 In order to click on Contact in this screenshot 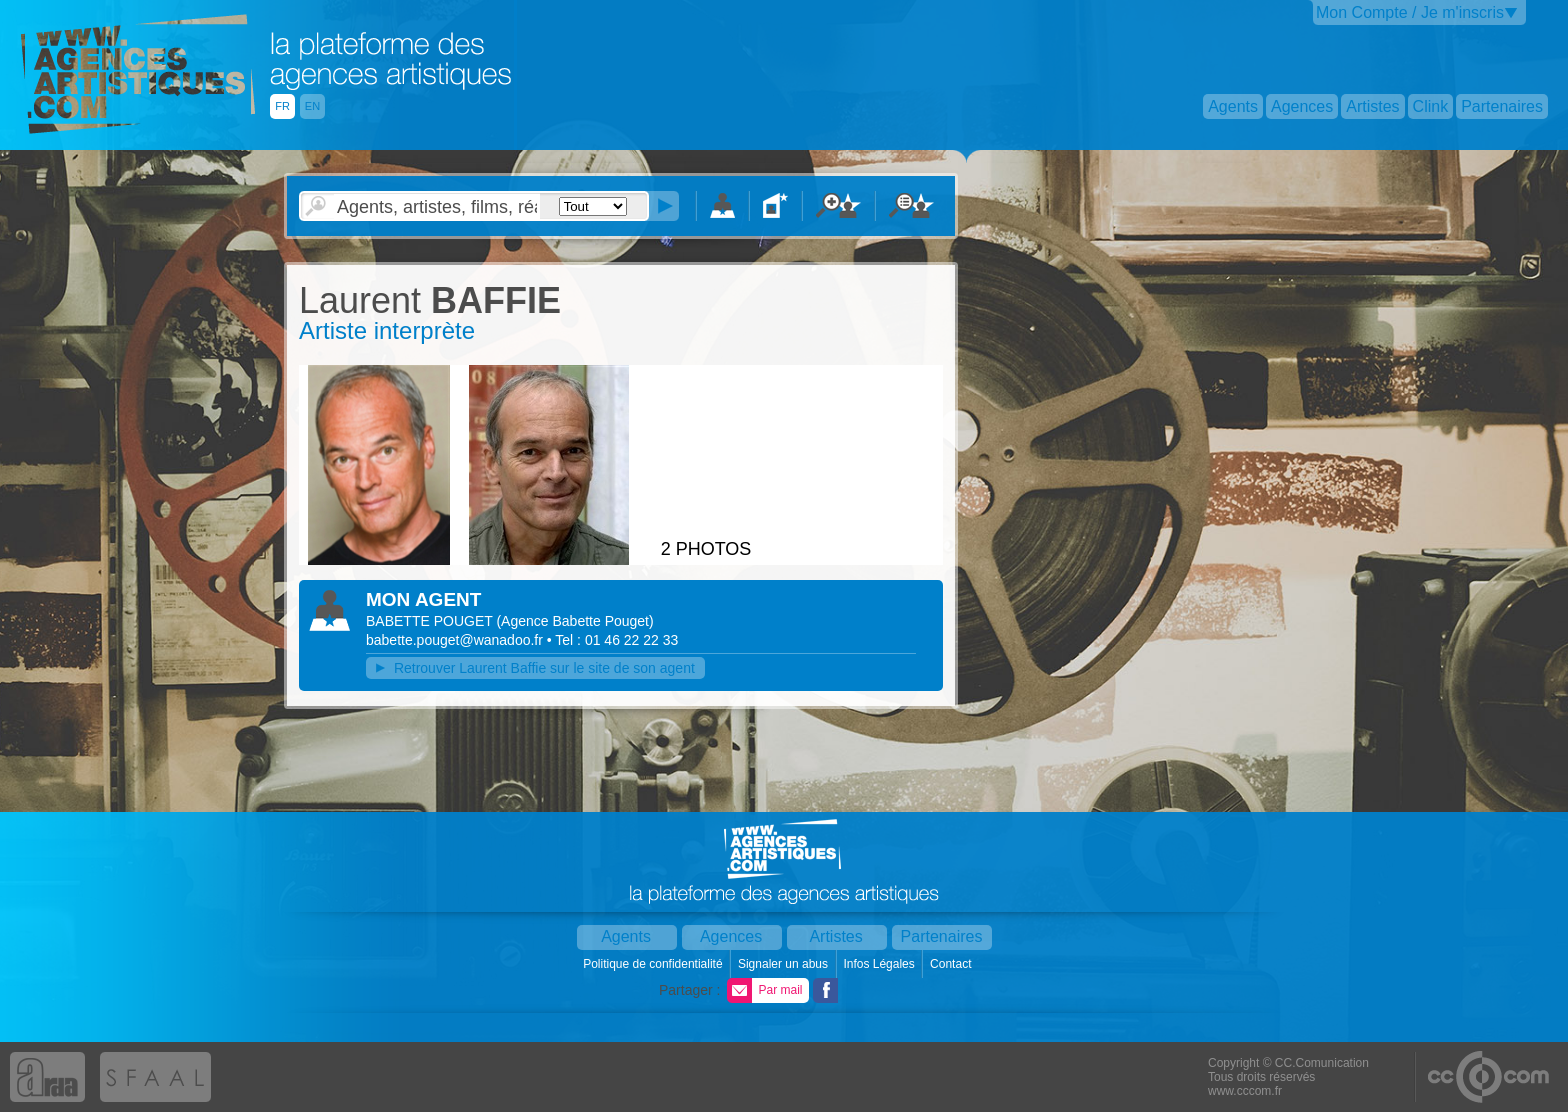, I will do `click(952, 964)`.